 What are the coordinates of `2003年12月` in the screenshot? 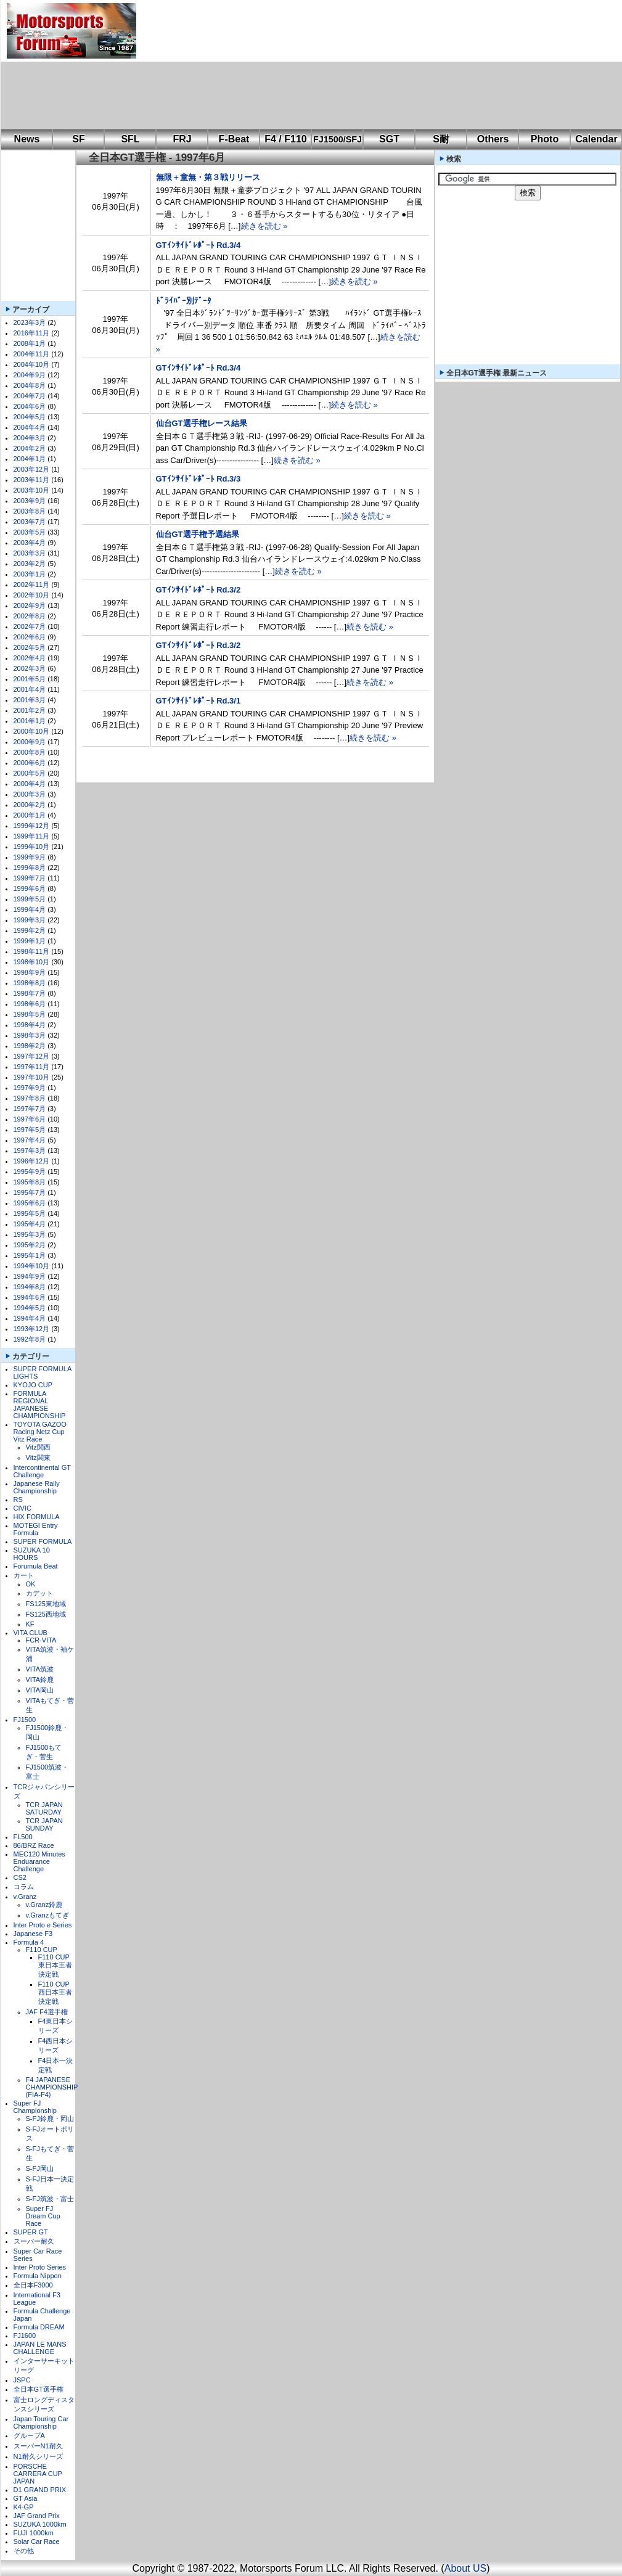 It's located at (32, 469).